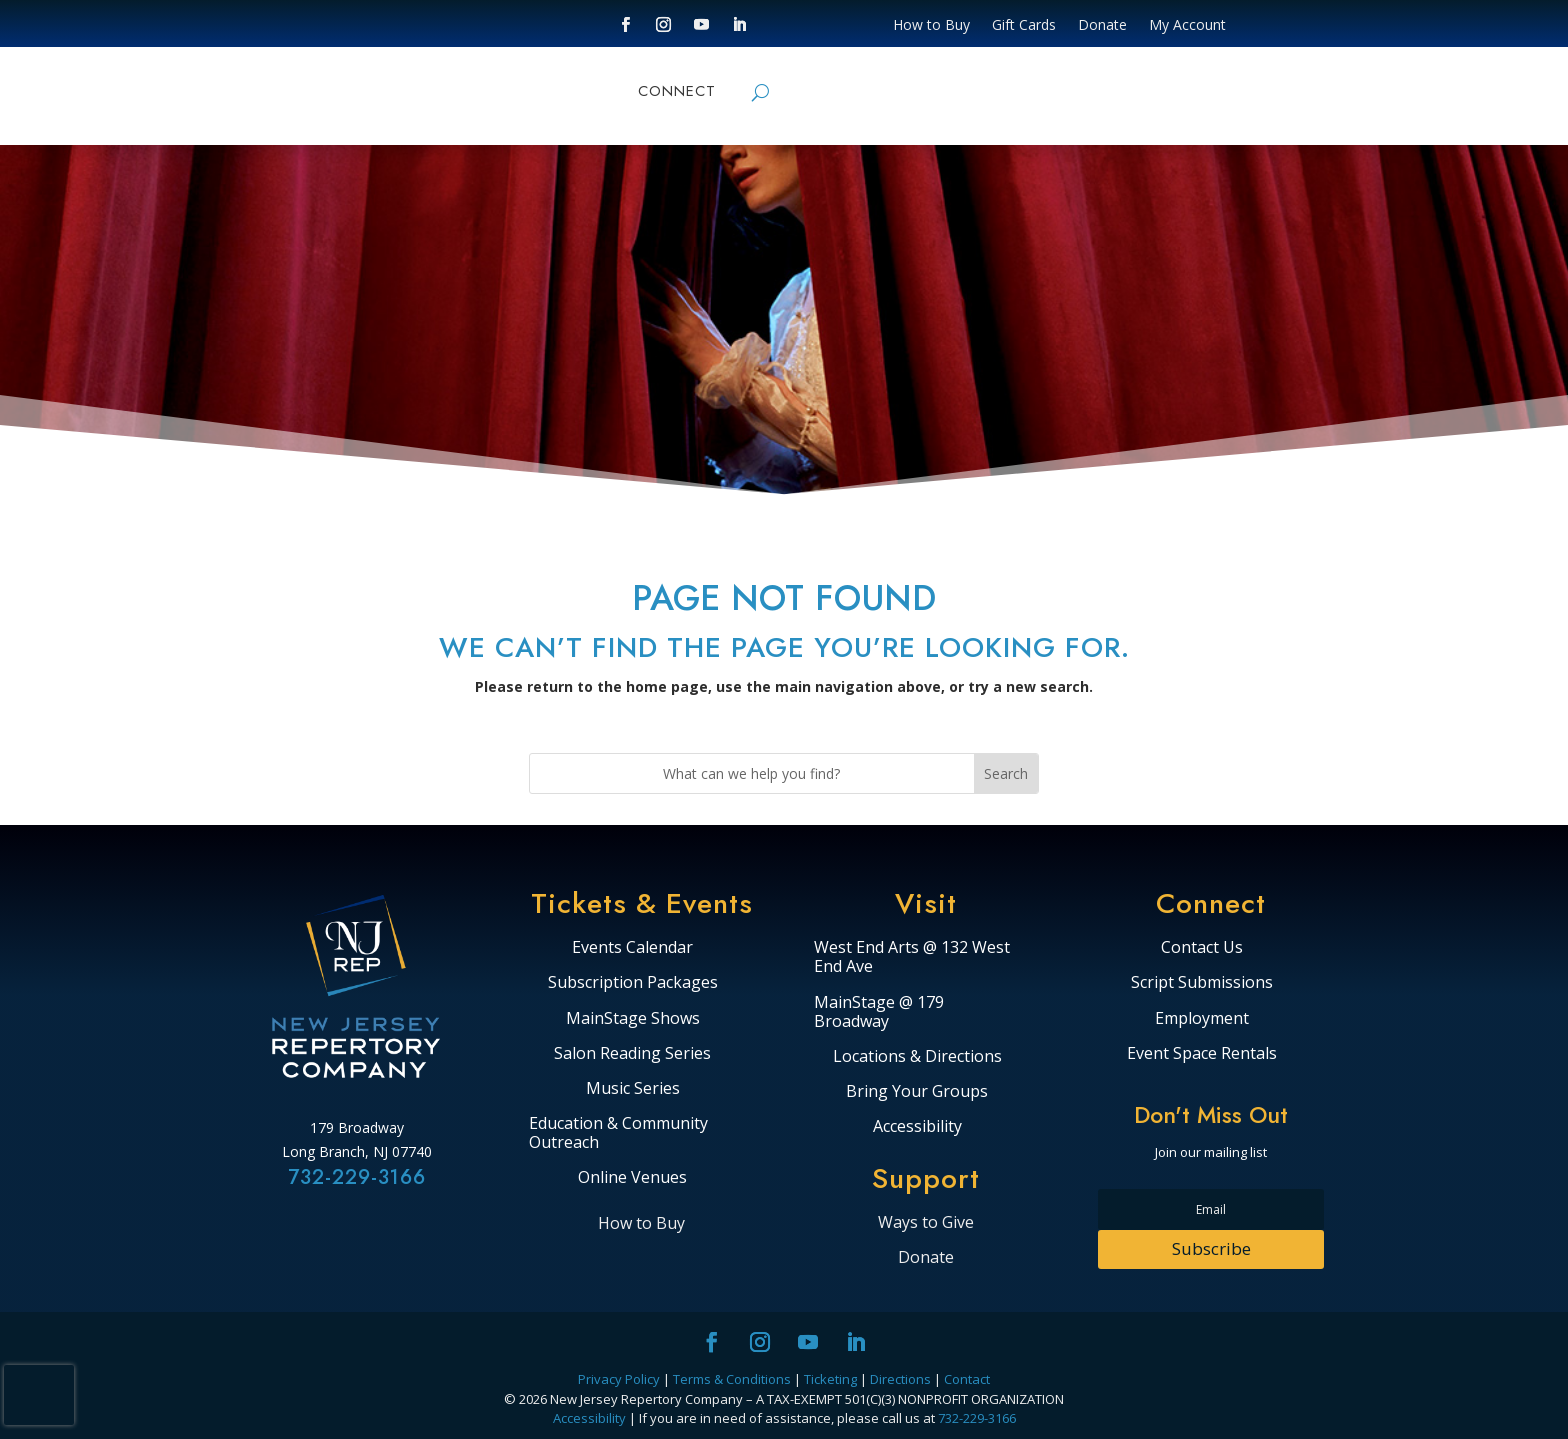  Describe the element at coordinates (900, 1379) in the screenshot. I see `Directions` at that location.